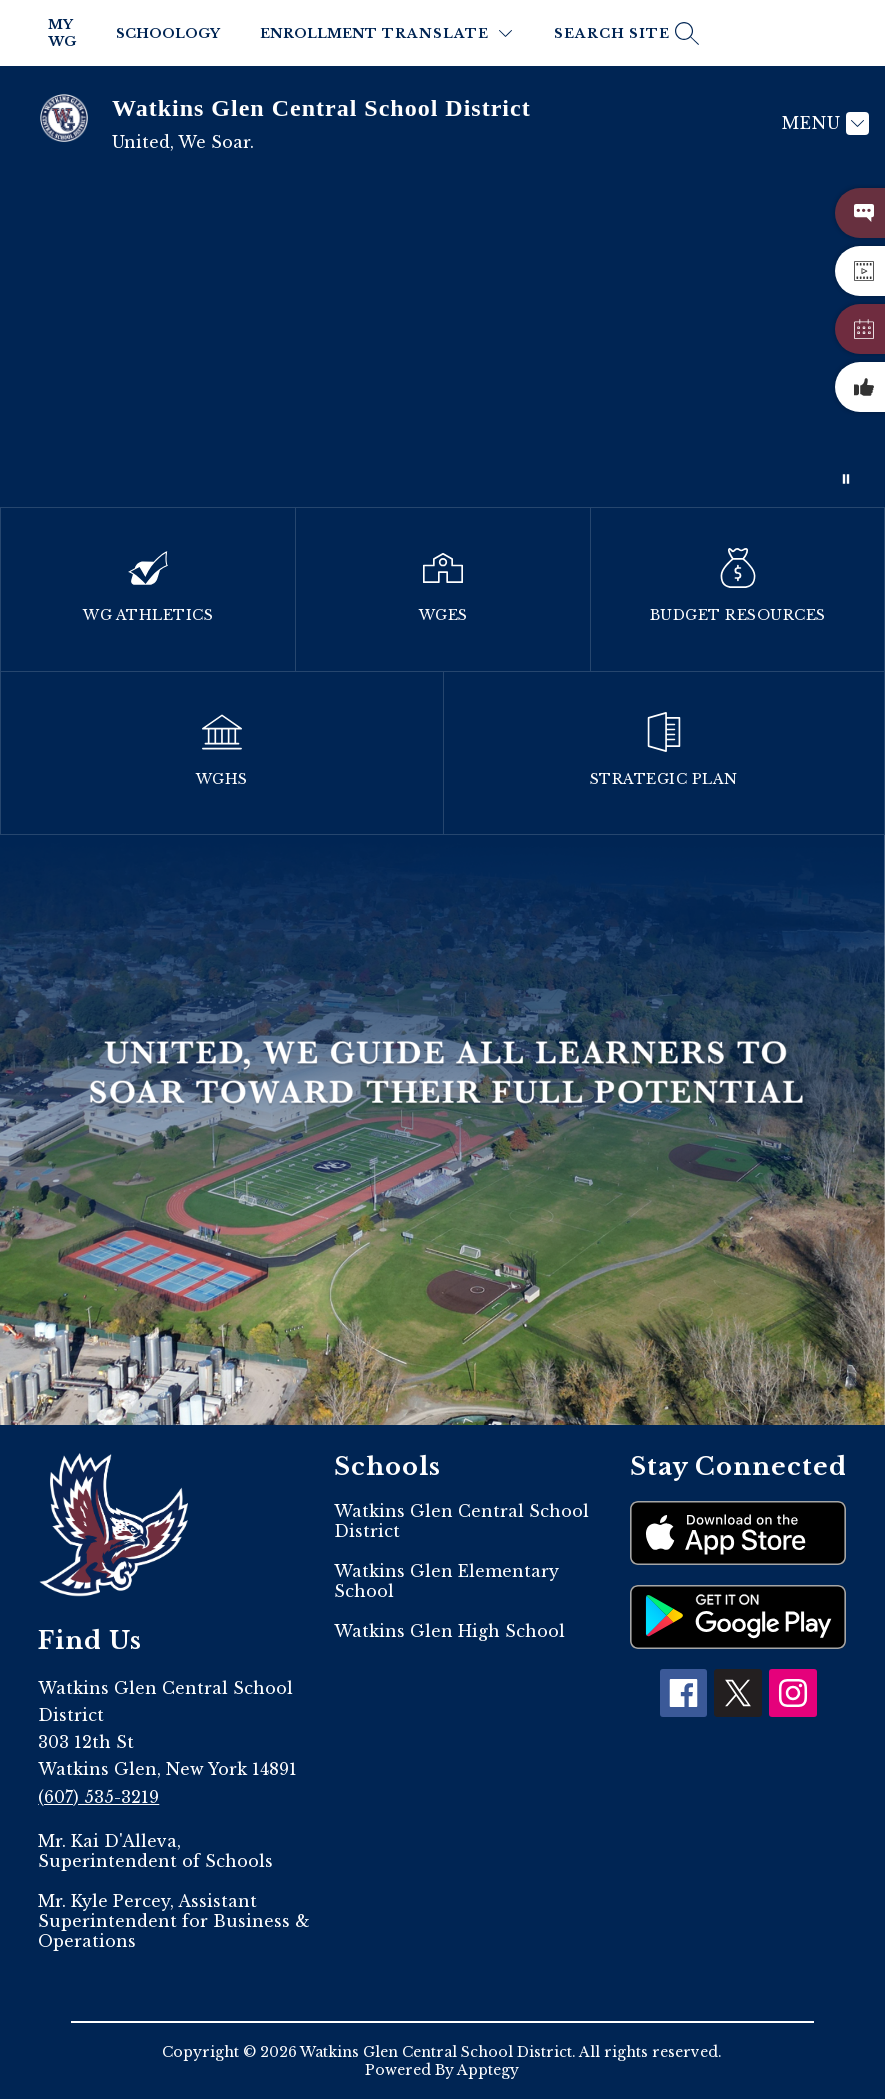  I want to click on [Pause Gallery], so click(846, 479).